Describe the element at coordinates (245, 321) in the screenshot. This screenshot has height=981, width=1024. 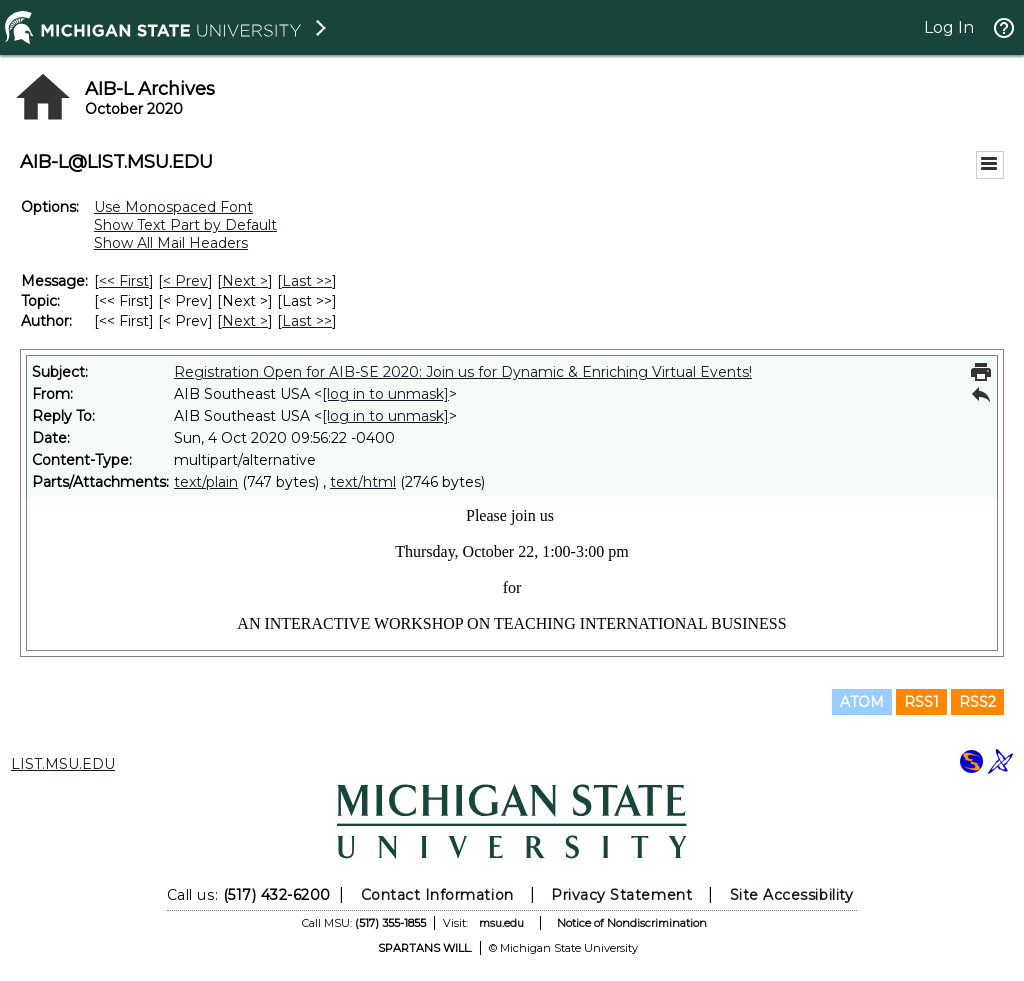
I see `Next > [Next Message By Author]` at that location.